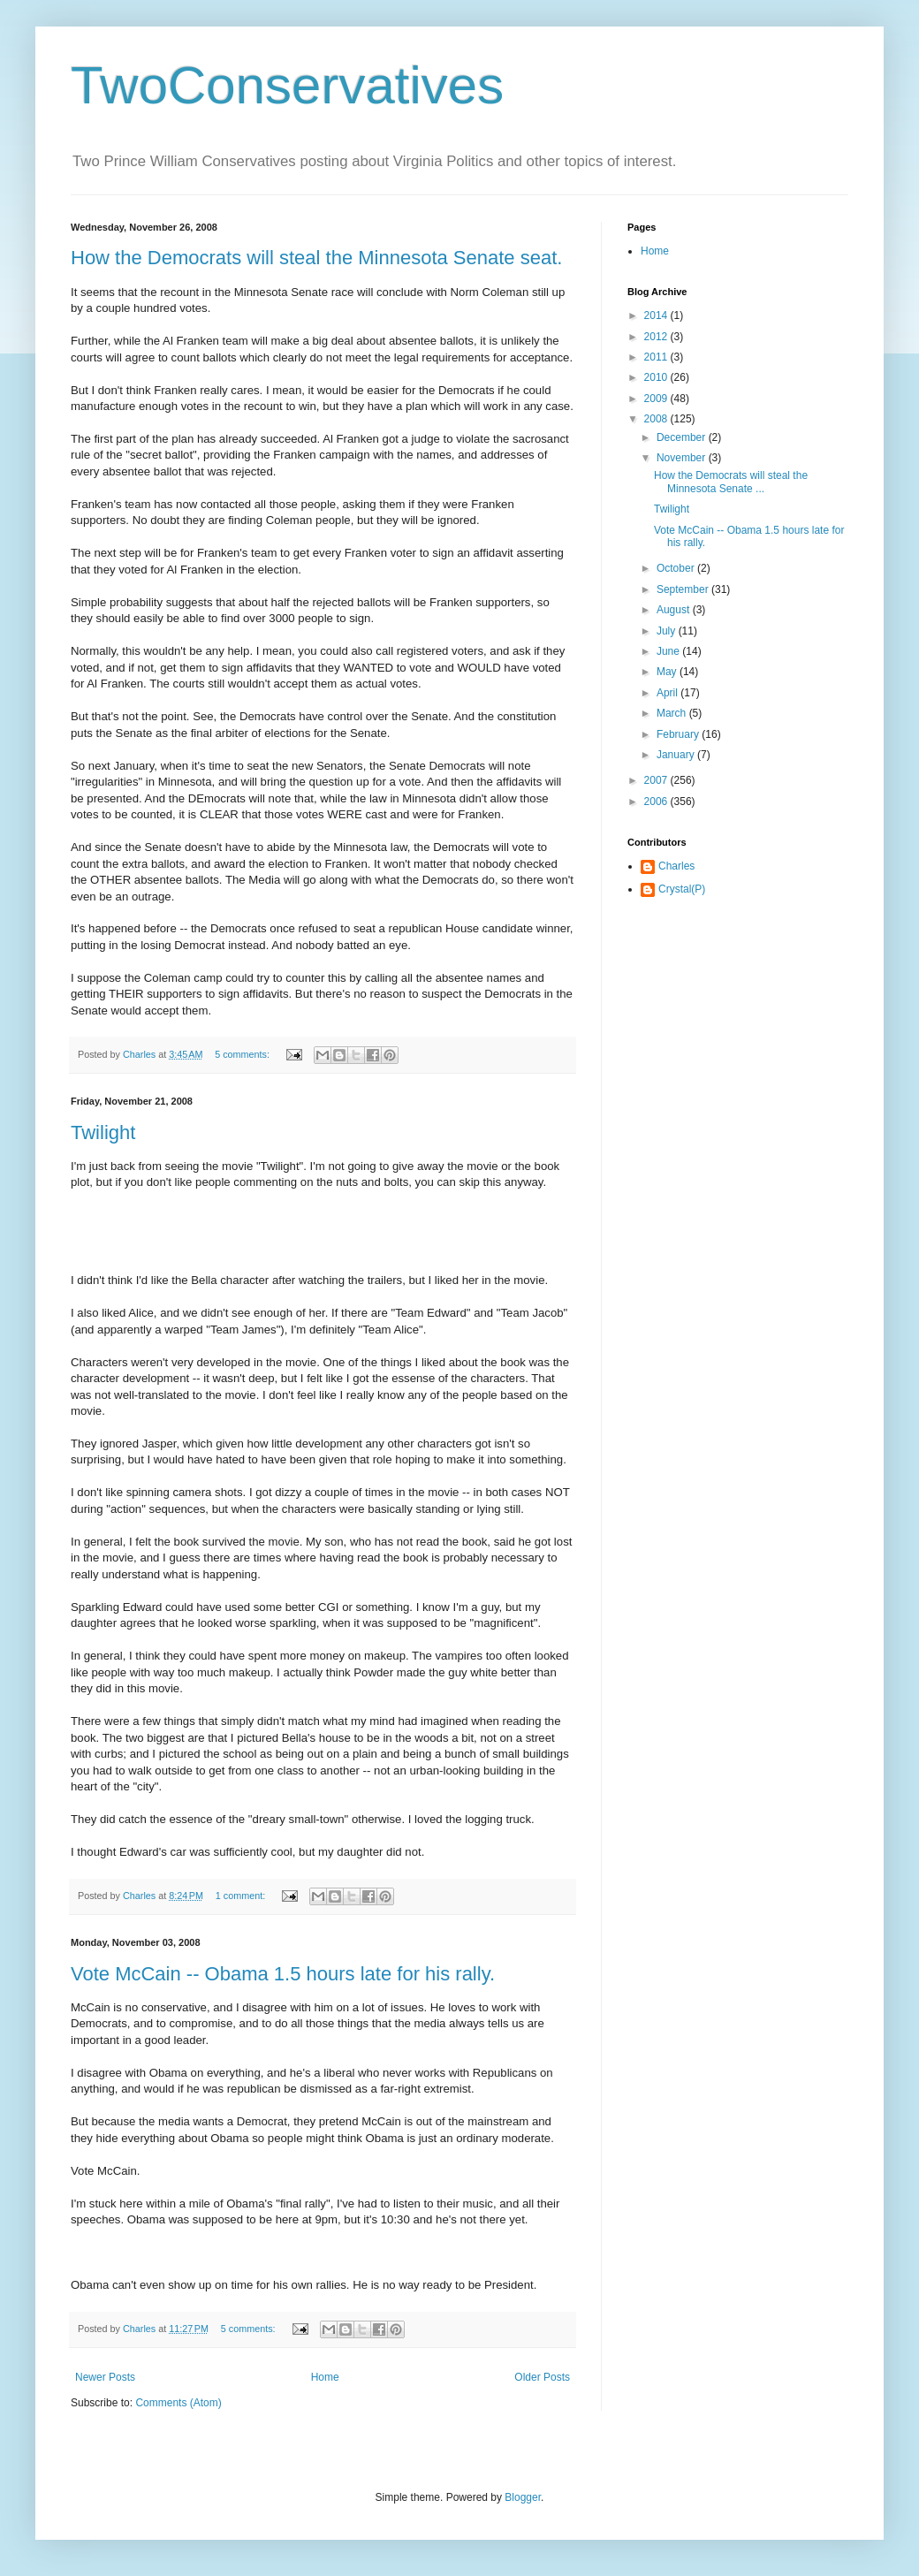 The width and height of the screenshot is (919, 2576). I want to click on November, so click(683, 458).